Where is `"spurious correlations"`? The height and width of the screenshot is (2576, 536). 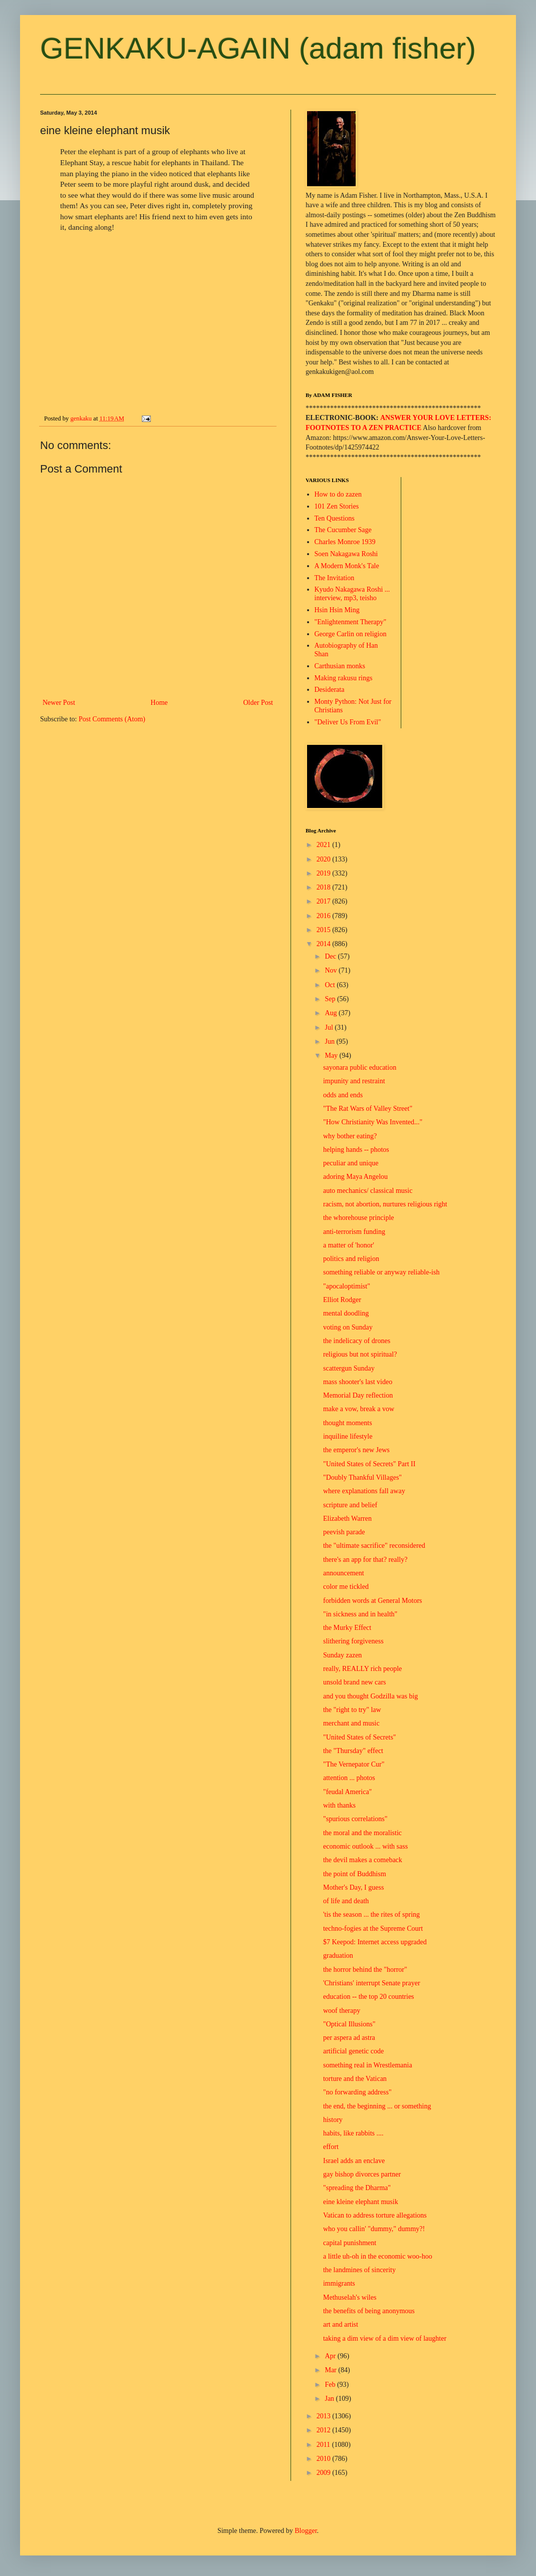
"spurious correlations" is located at coordinates (355, 1819).